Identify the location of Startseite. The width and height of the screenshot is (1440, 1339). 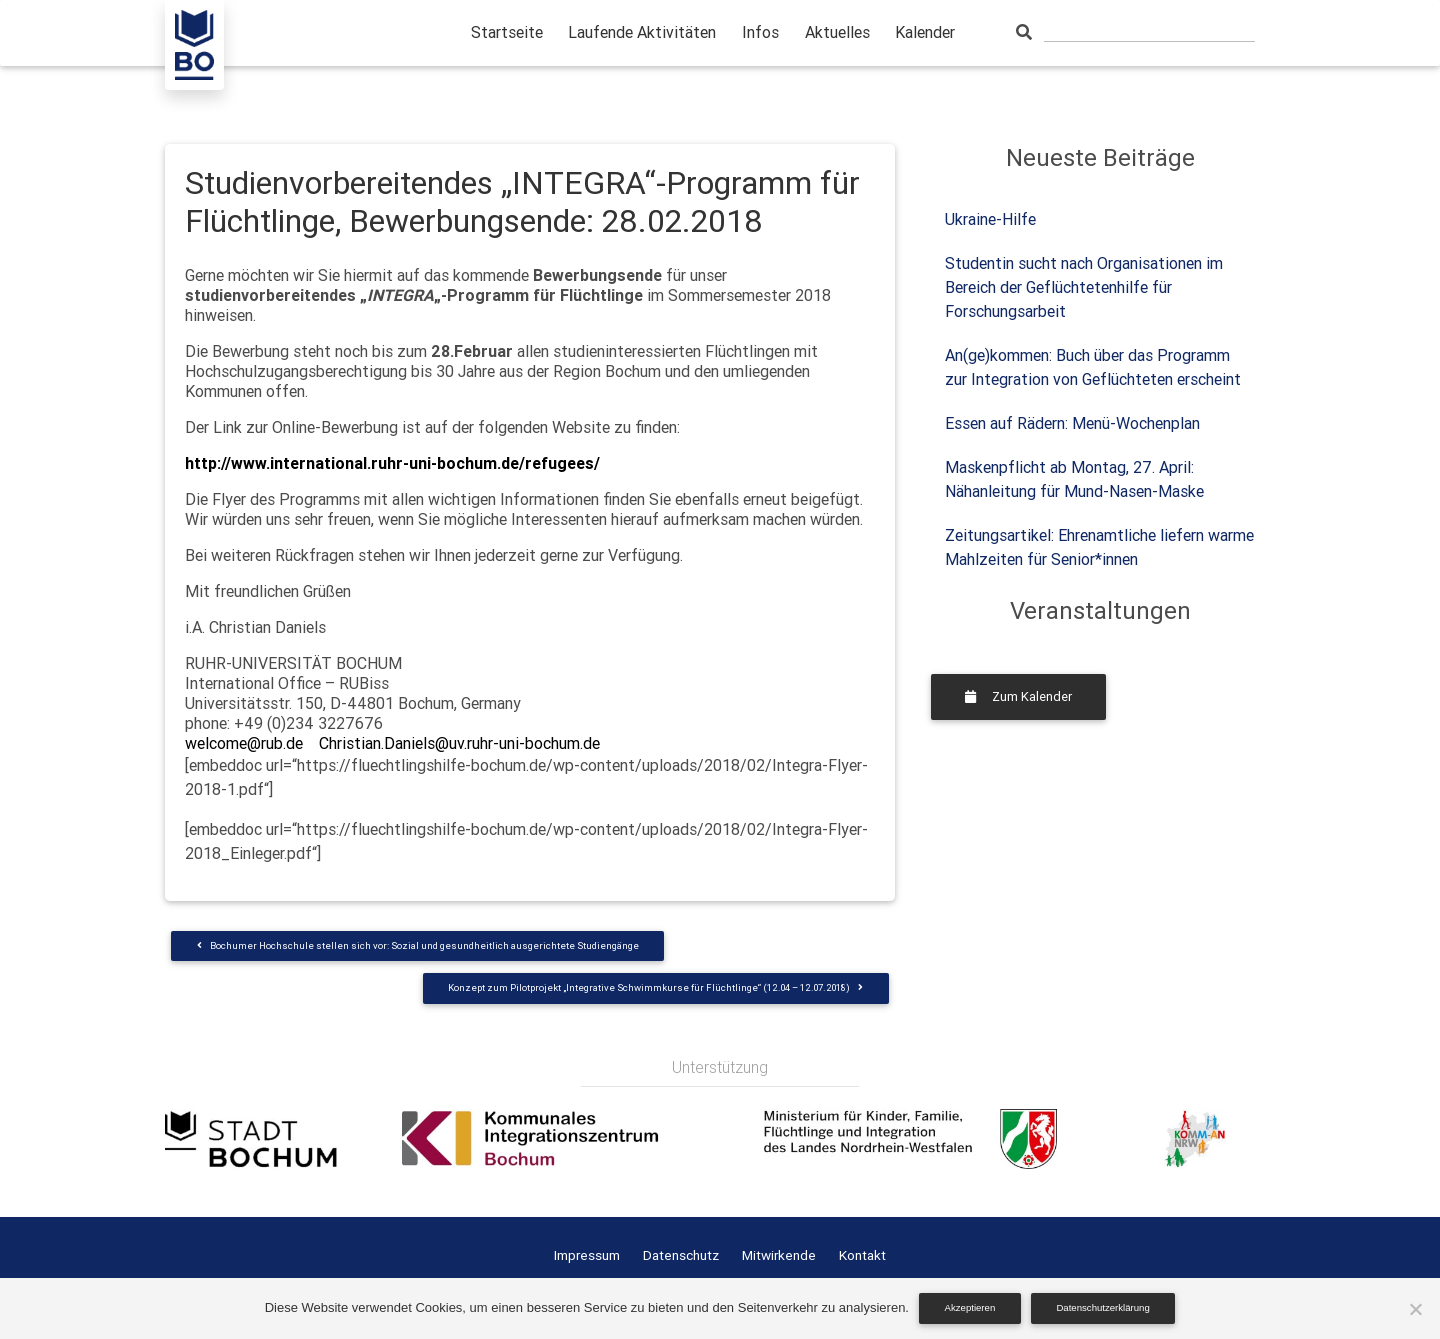
(507, 32).